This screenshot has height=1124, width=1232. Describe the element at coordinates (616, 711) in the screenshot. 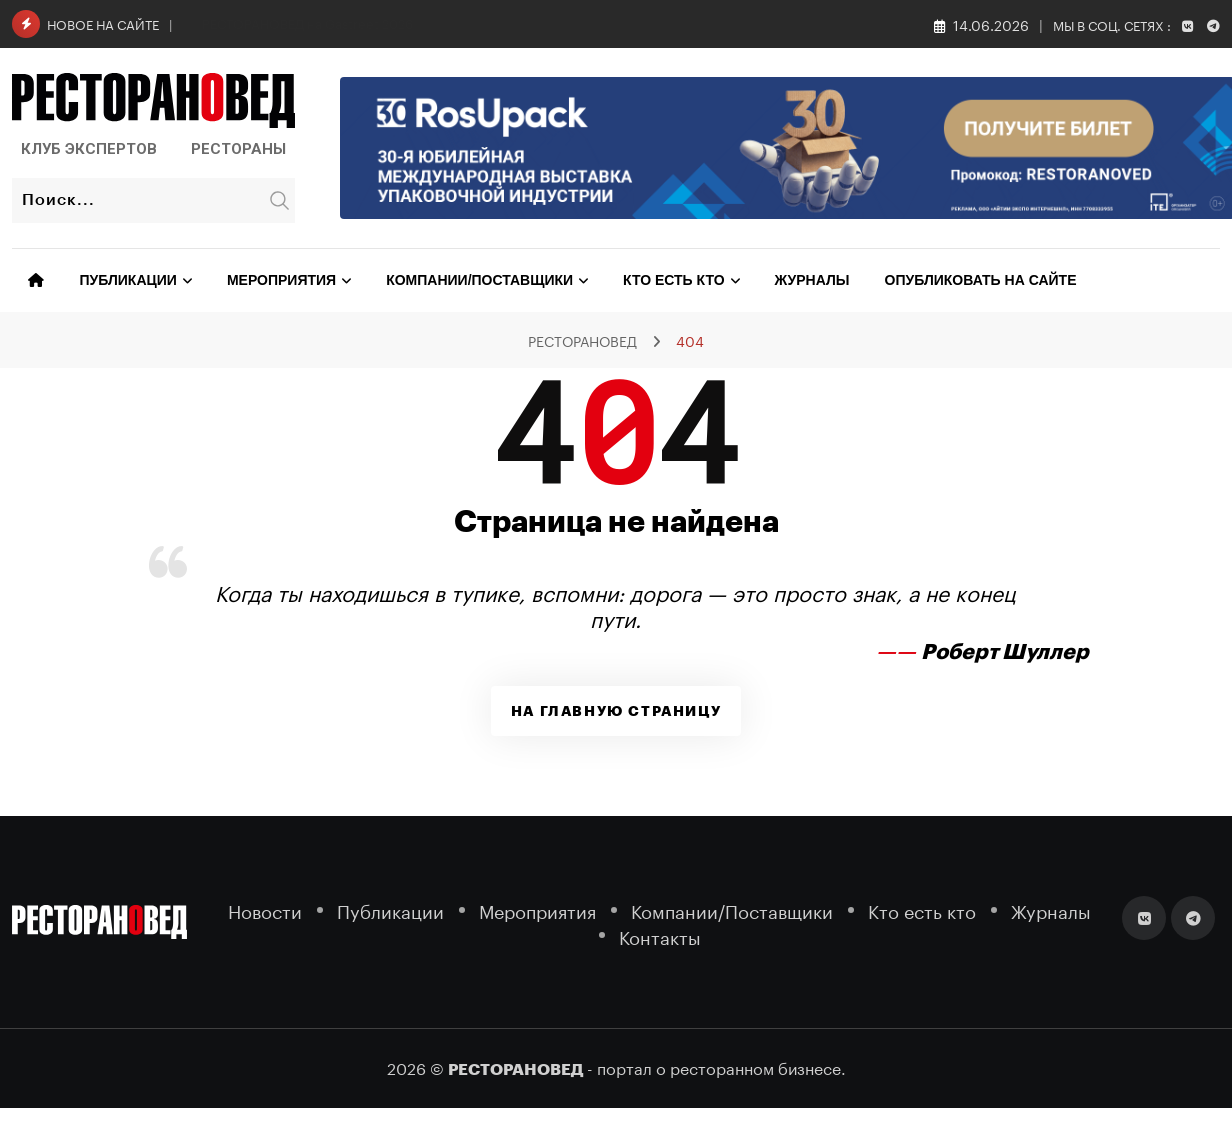

I see `На главную страницу` at that location.